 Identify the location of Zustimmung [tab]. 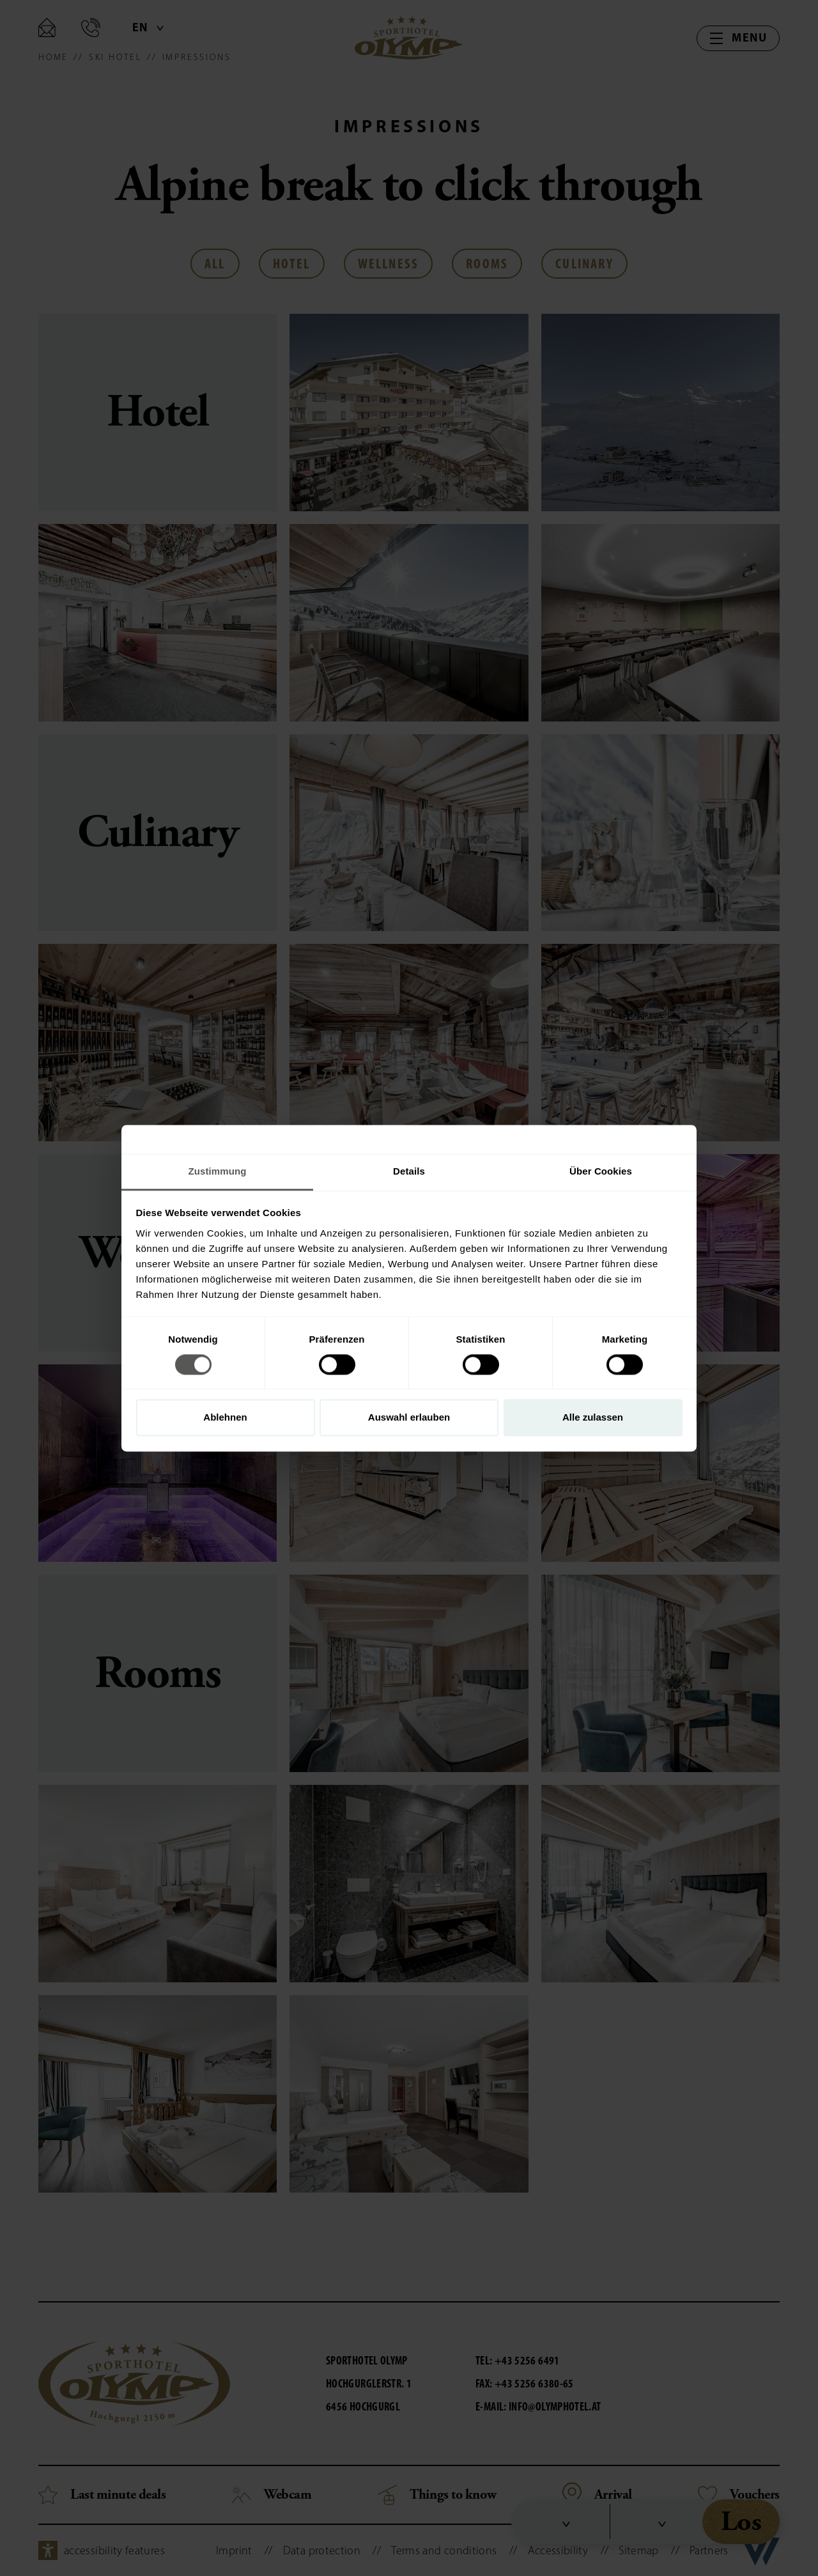
(218, 1171).